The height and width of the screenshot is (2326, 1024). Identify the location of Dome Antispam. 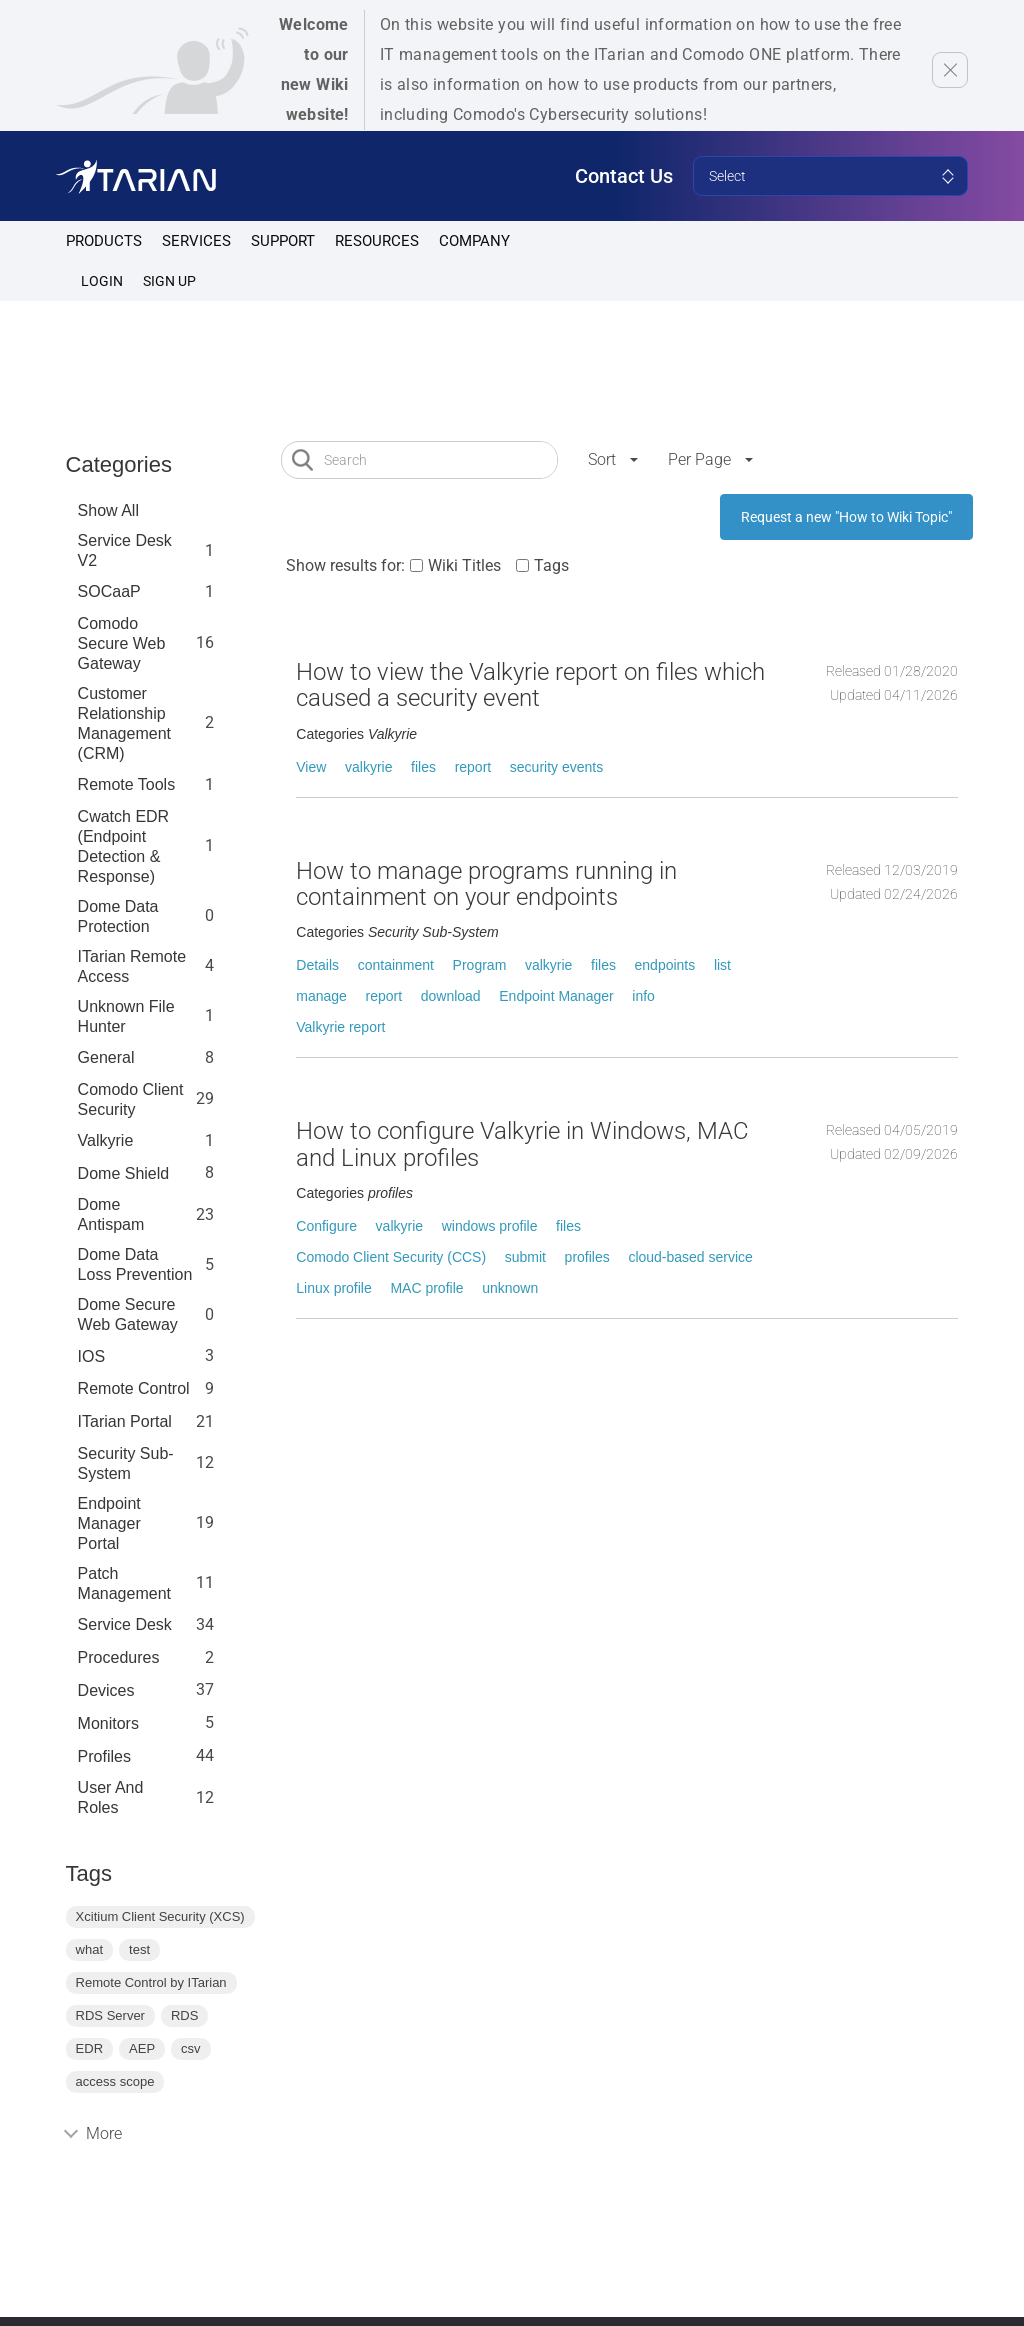
(111, 1214).